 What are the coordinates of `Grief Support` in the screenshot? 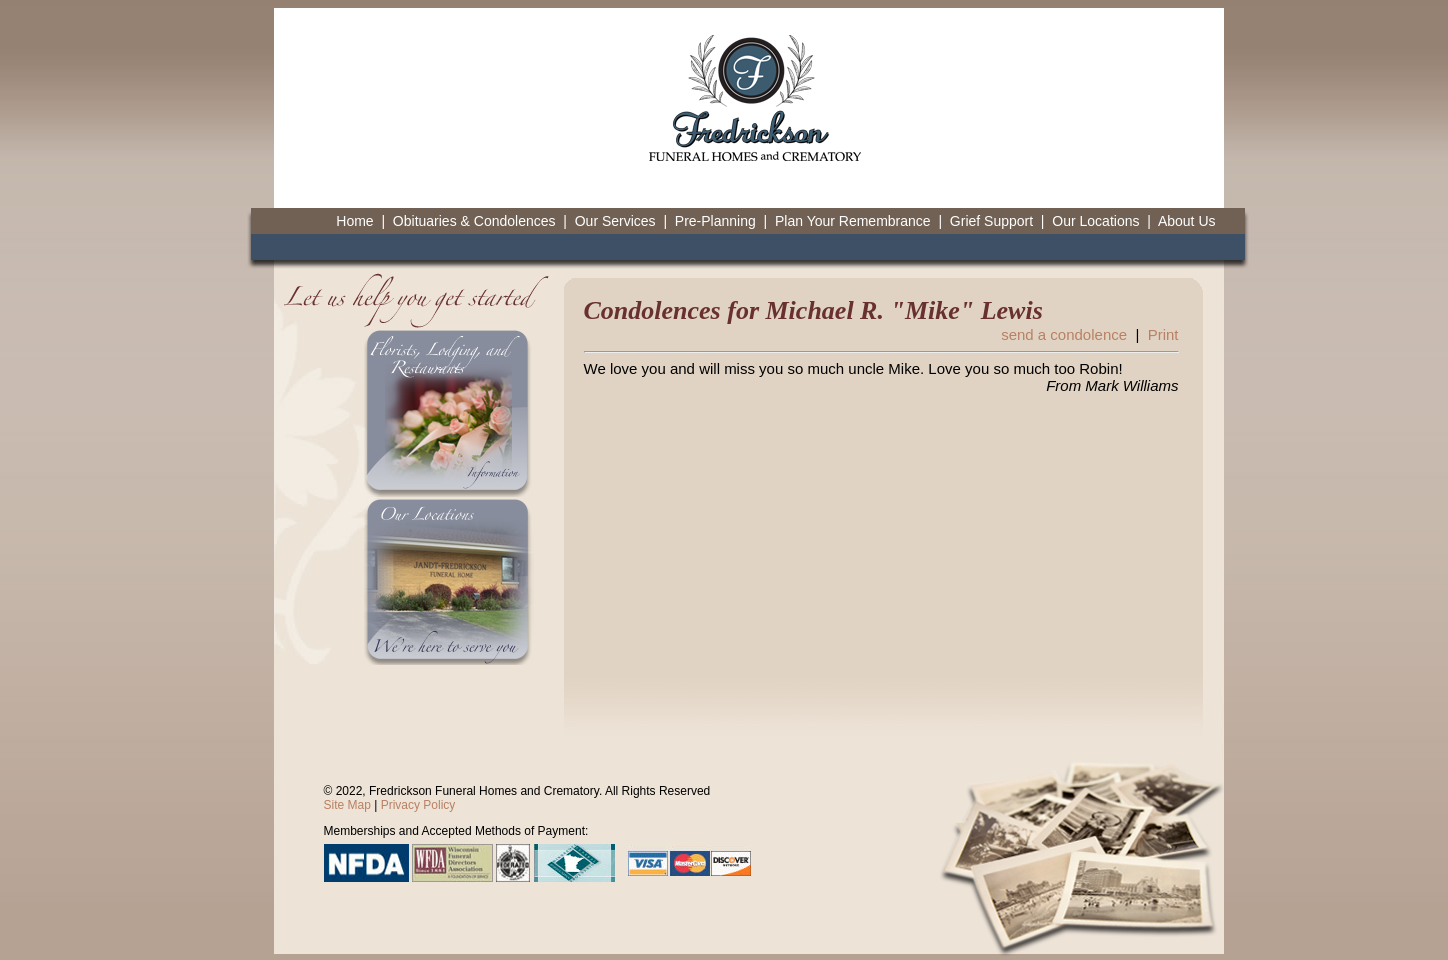 It's located at (991, 221).